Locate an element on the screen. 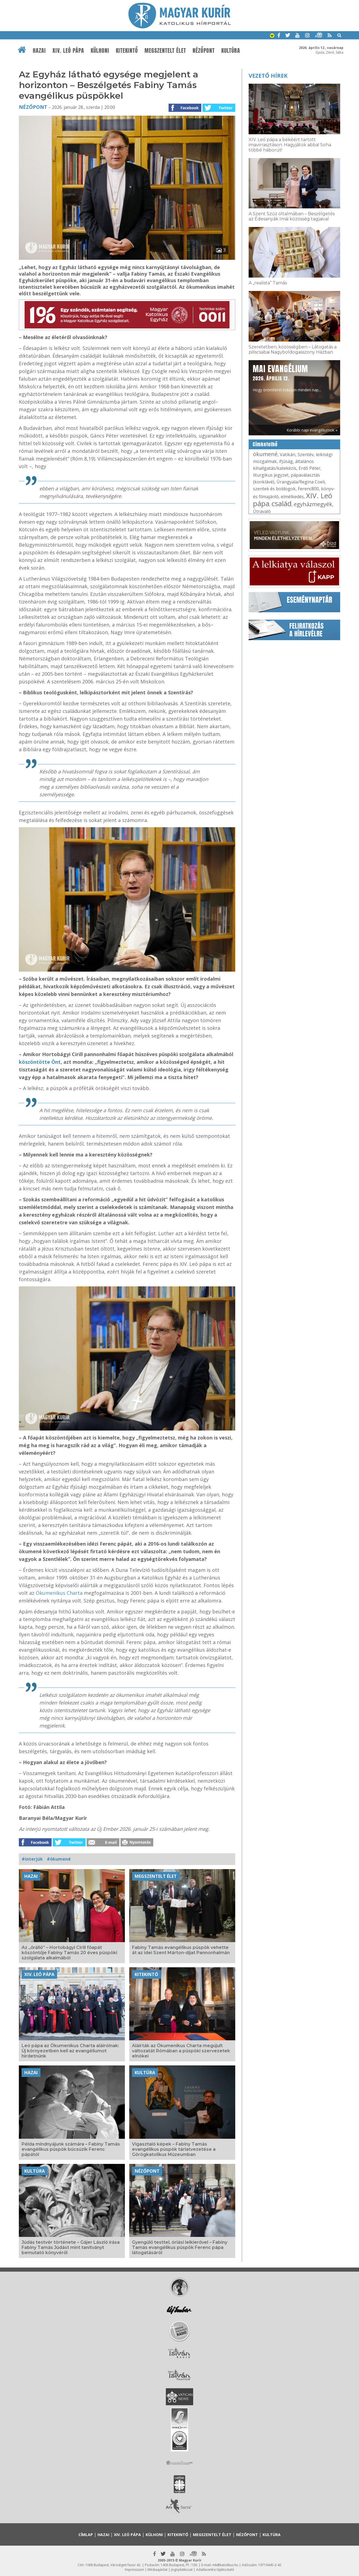 This screenshot has width=359, height=2576. Címlap is located at coordinates (85, 2534).